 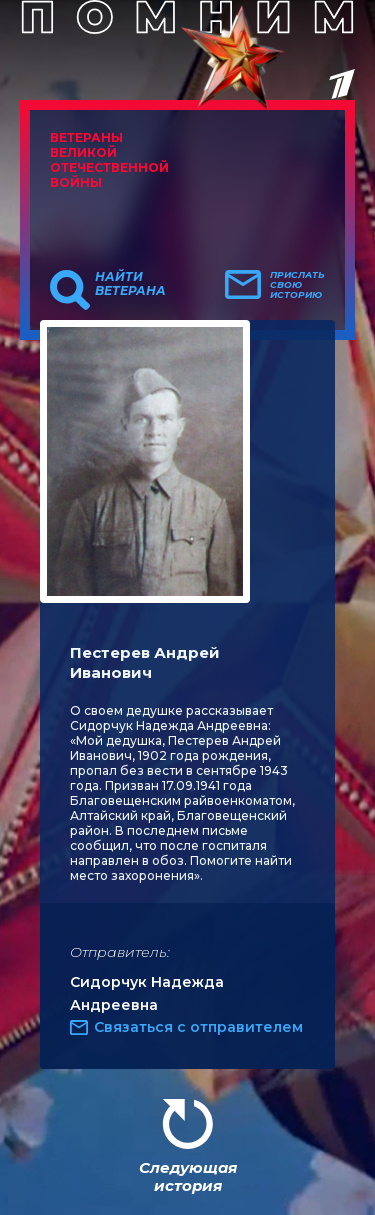 I want to click on Связаться с отправителем, so click(x=198, y=1027).